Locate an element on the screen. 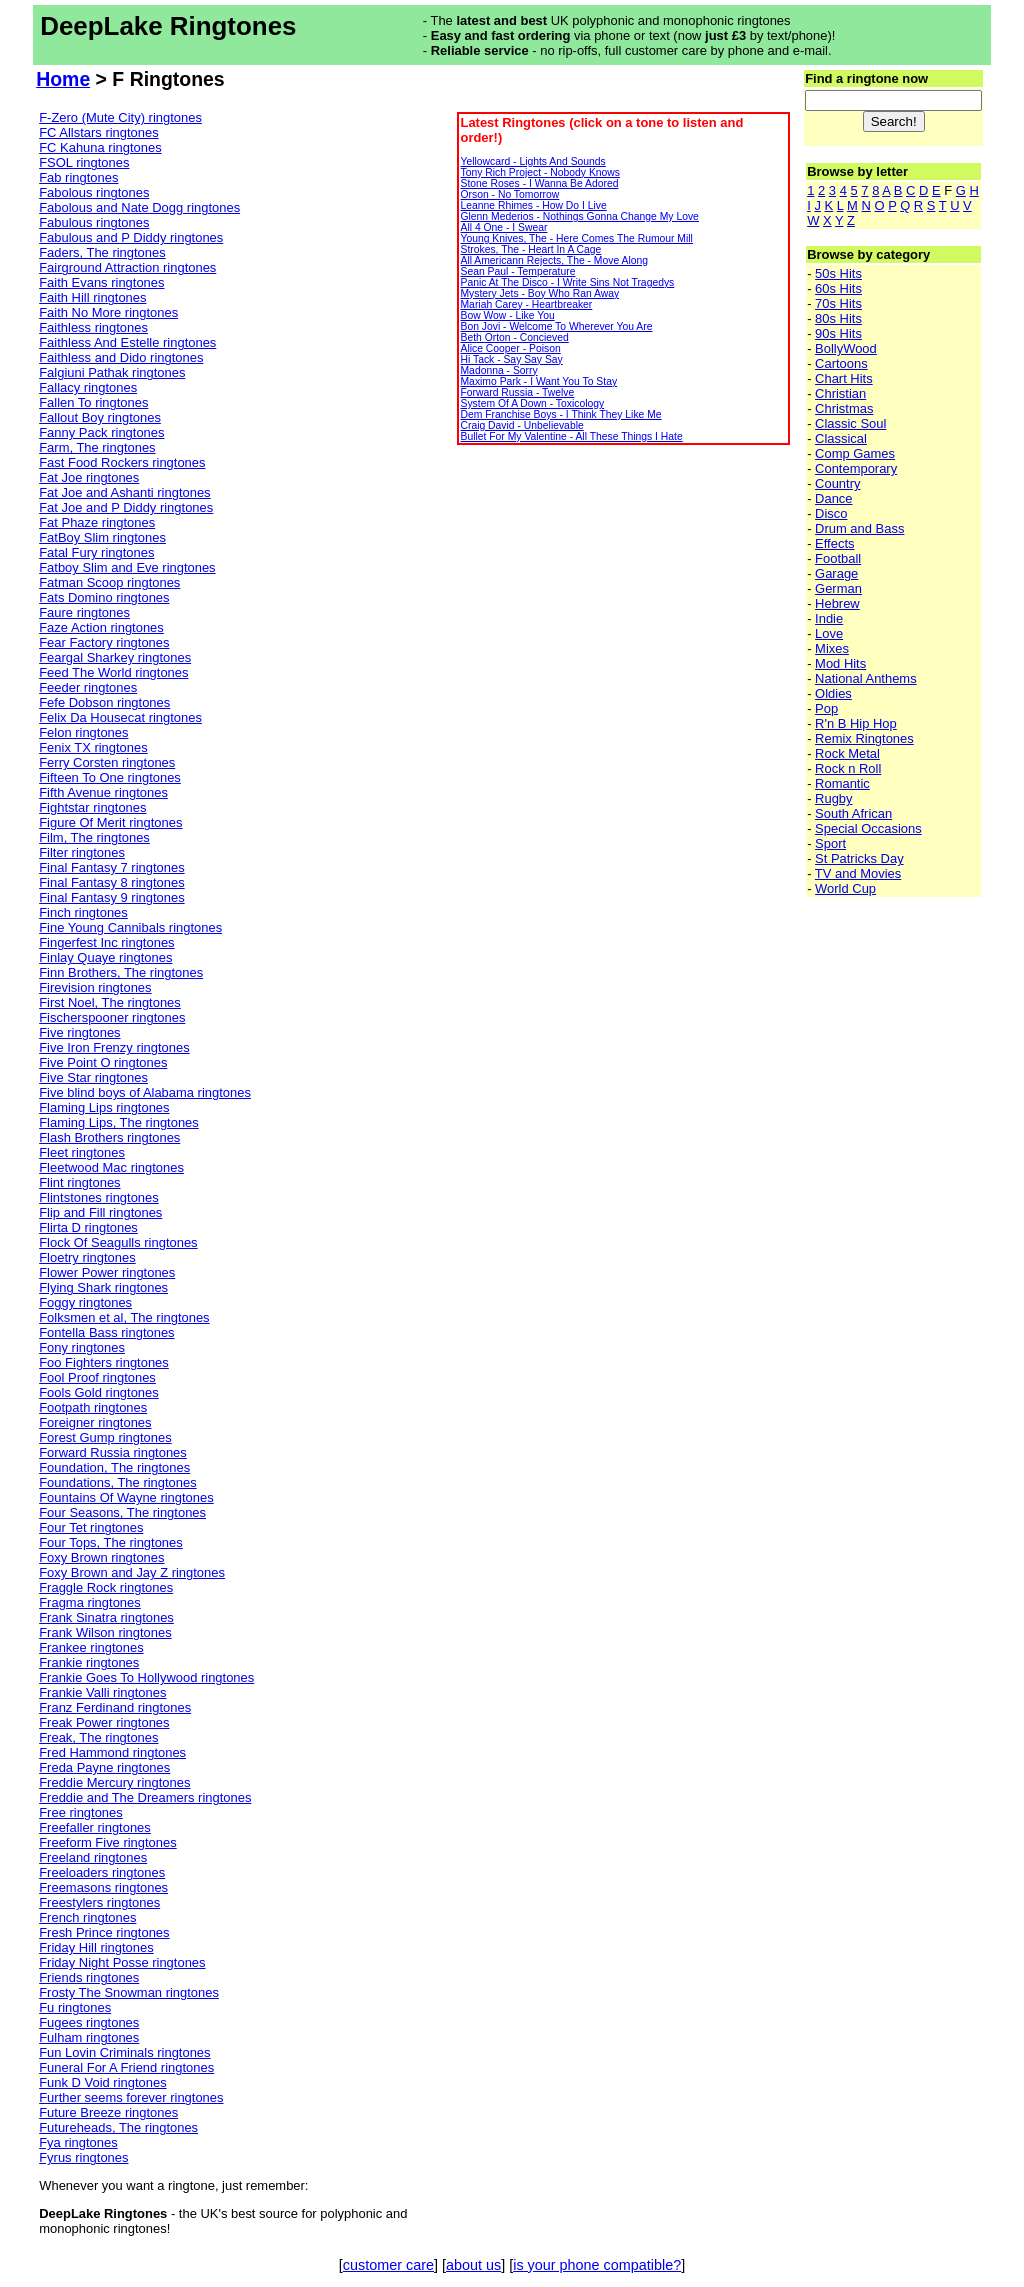 This screenshot has height=2287, width=1024. Fenix TX ringtones is located at coordinates (93, 747).